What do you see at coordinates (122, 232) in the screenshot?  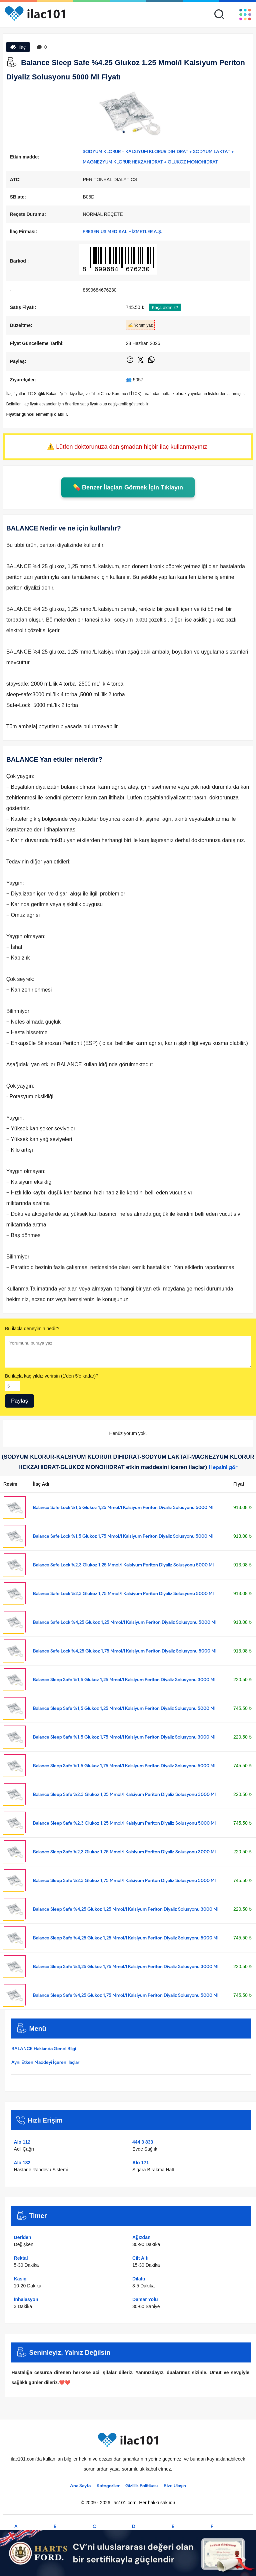 I see `FRESENIUS MEDİKAL HİZMETLER A.Ş.` at bounding box center [122, 232].